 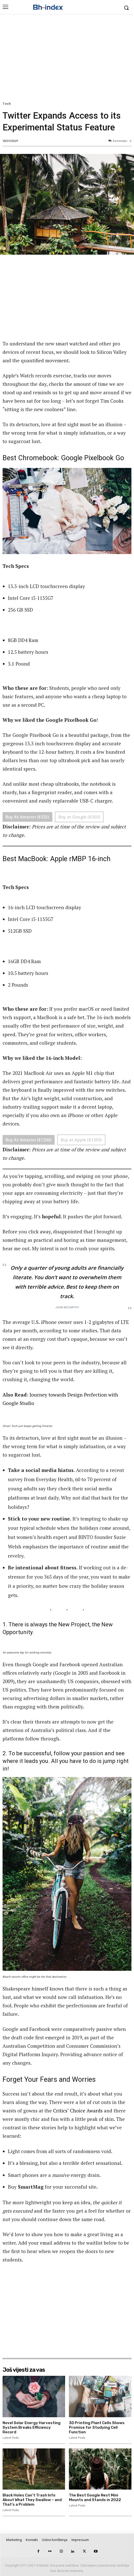 What do you see at coordinates (29, 1140) in the screenshot?
I see `Buy At Amazon ($1200)` at bounding box center [29, 1140].